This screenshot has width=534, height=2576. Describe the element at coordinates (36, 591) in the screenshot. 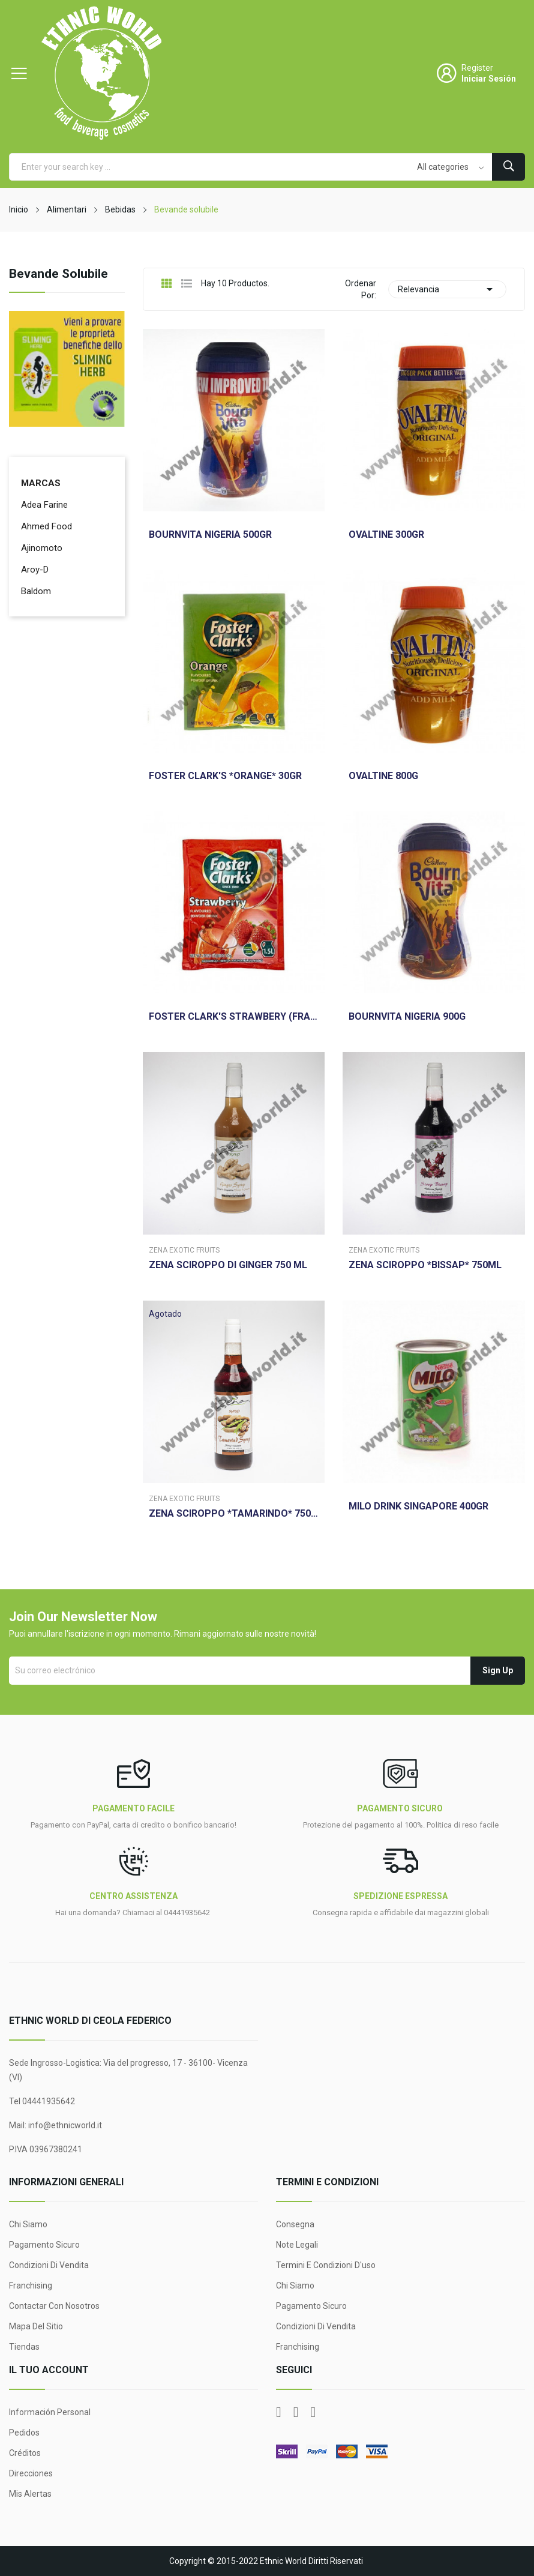

I see `Baldom` at that location.